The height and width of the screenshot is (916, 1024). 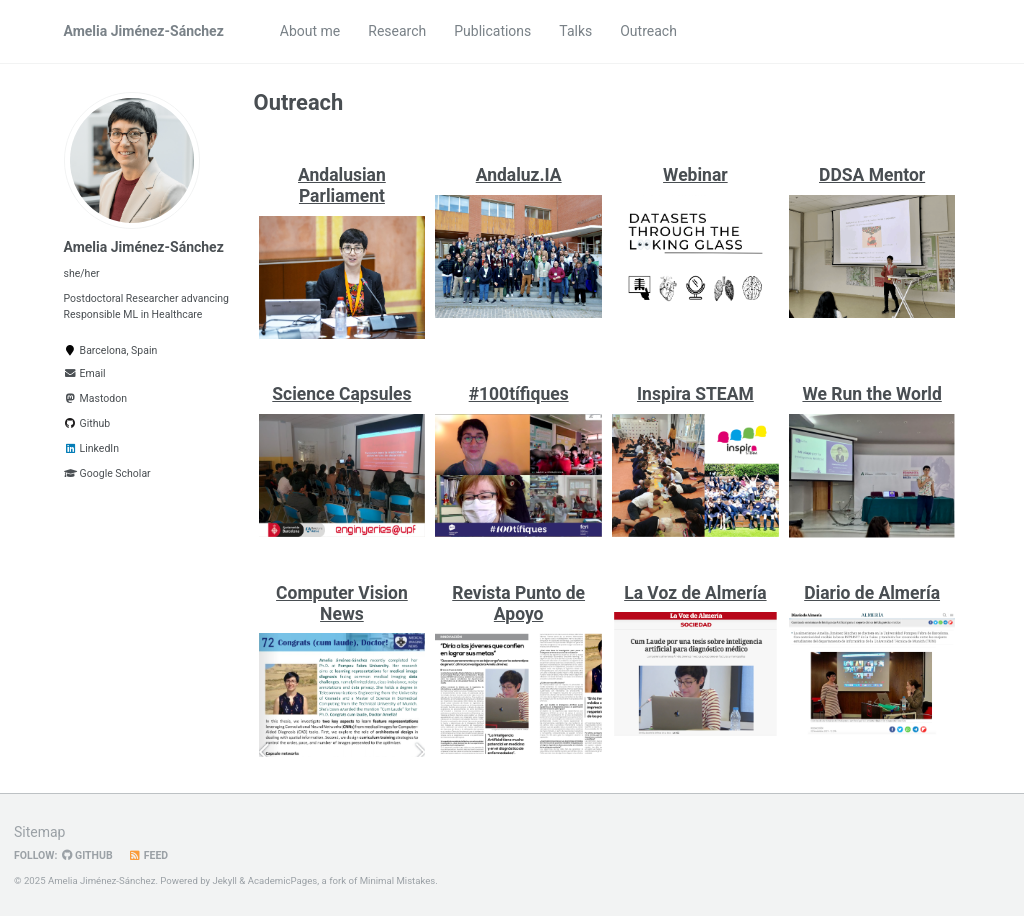 I want to click on Andaluz.IA, so click(x=519, y=175).